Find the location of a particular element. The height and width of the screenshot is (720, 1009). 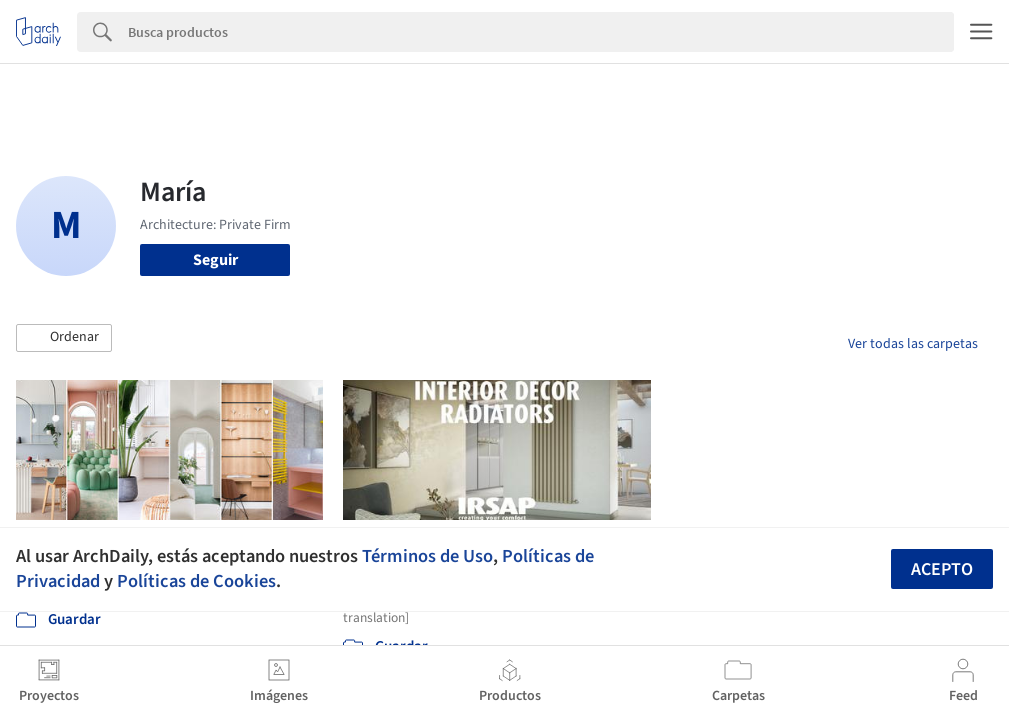

Acepto is located at coordinates (942, 569).